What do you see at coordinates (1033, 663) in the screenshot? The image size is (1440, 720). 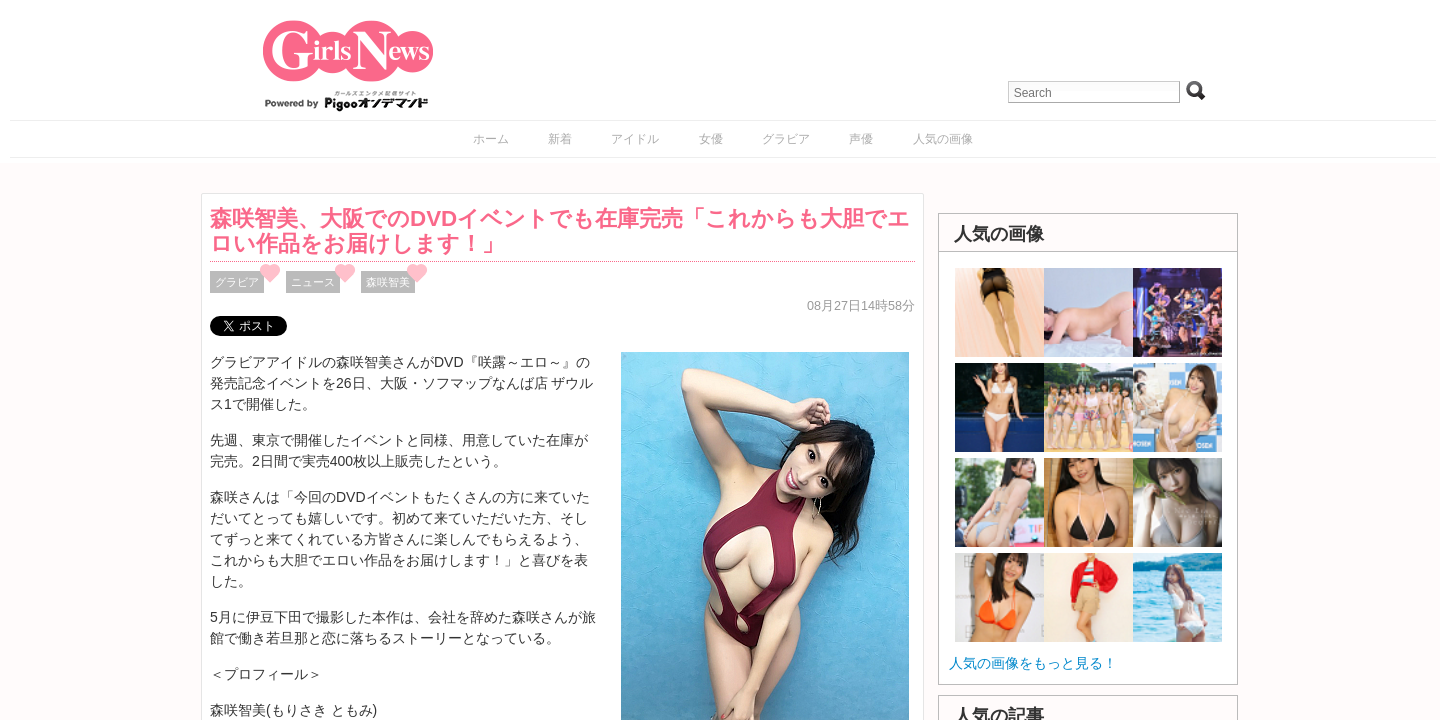 I see `人気の画像をもっと見る！` at bounding box center [1033, 663].